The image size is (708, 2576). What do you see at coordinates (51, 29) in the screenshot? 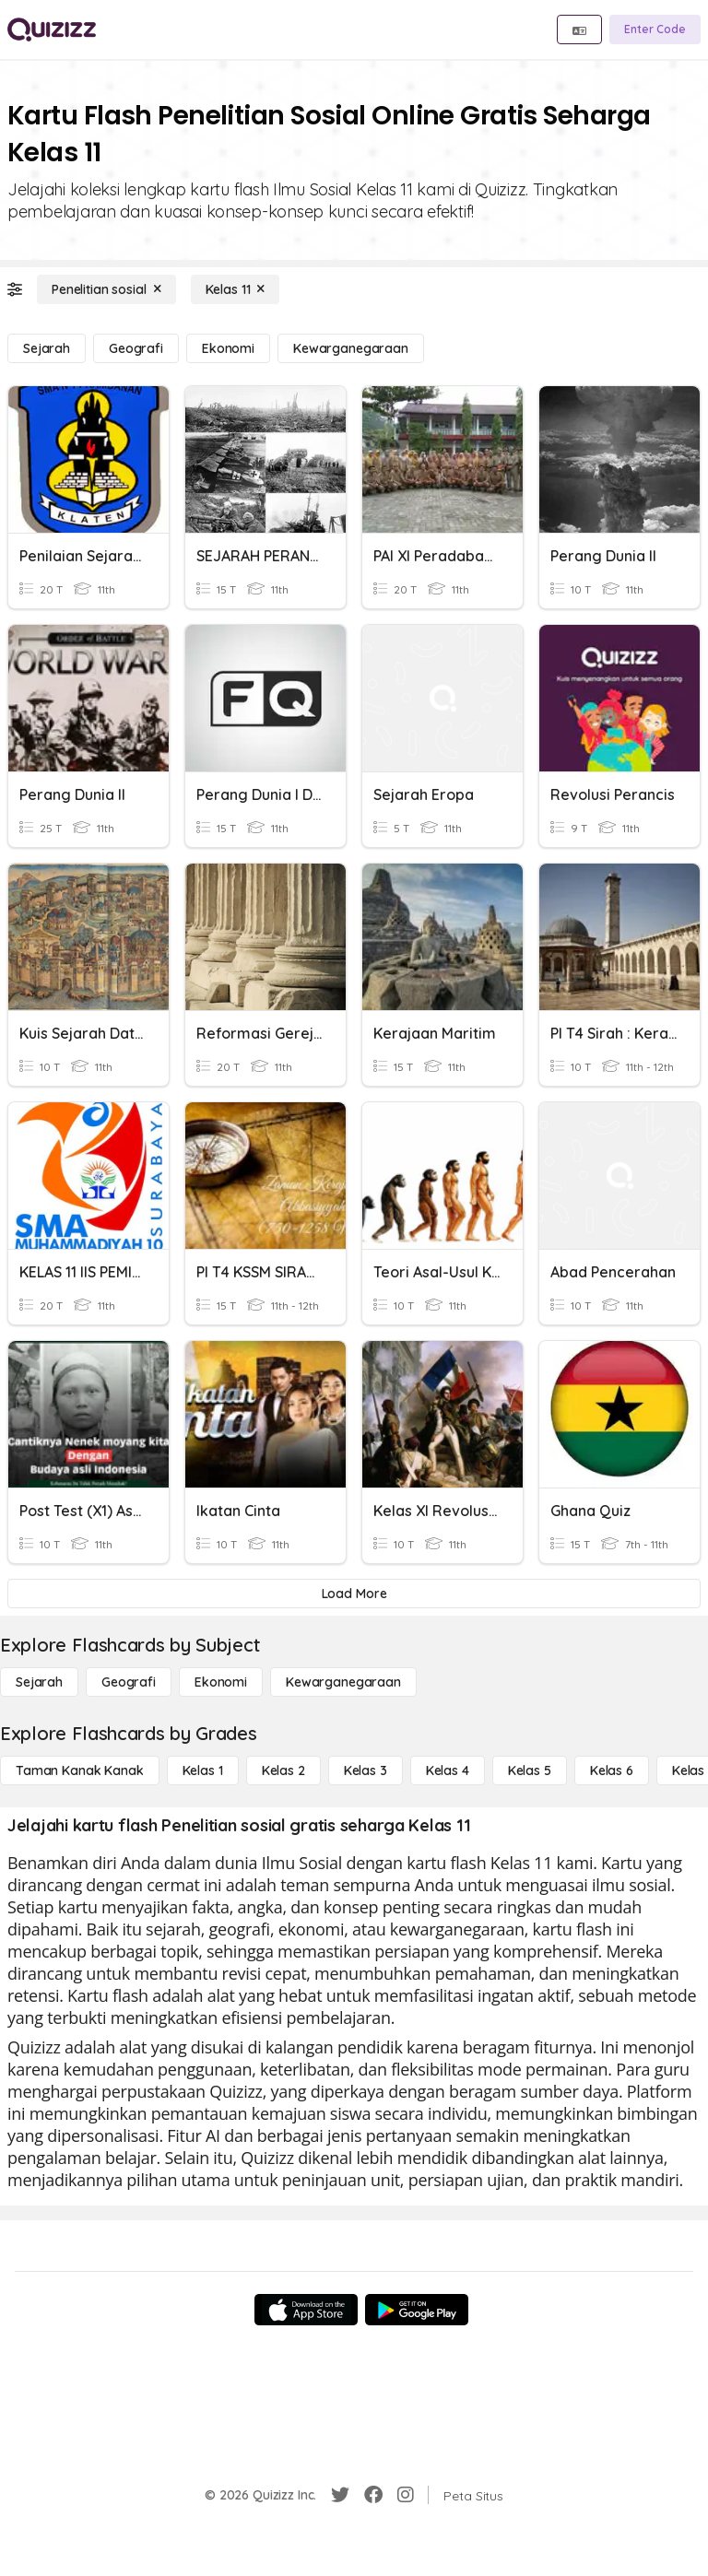
I see `[Explore Quizizz Home]` at bounding box center [51, 29].